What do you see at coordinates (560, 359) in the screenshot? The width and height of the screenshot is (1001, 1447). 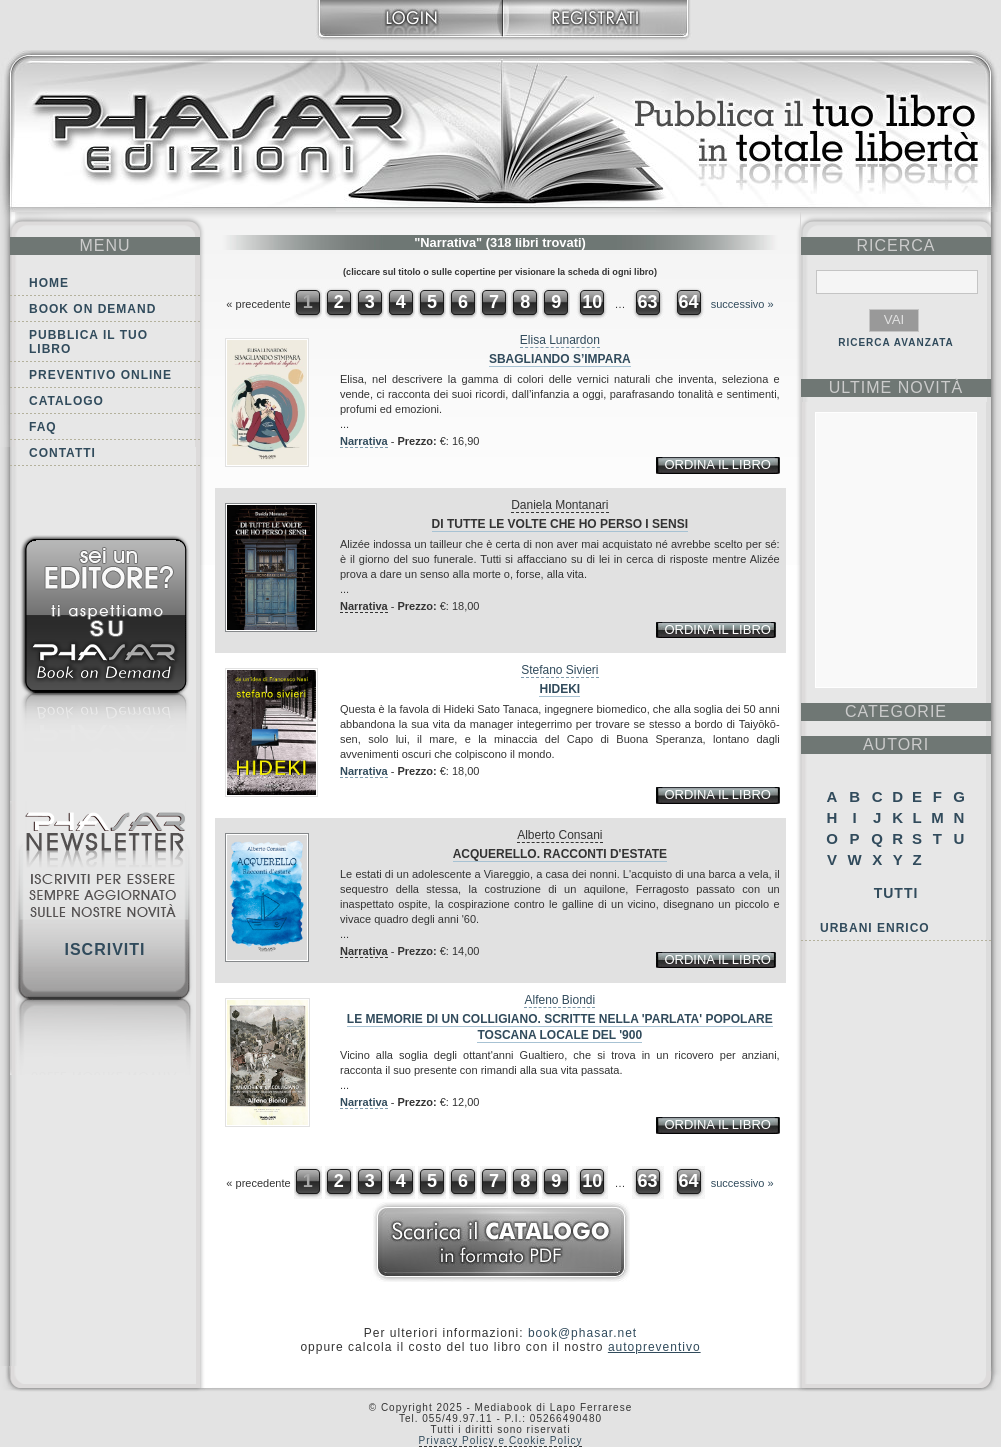 I see `Sbagliando s’impara` at bounding box center [560, 359].